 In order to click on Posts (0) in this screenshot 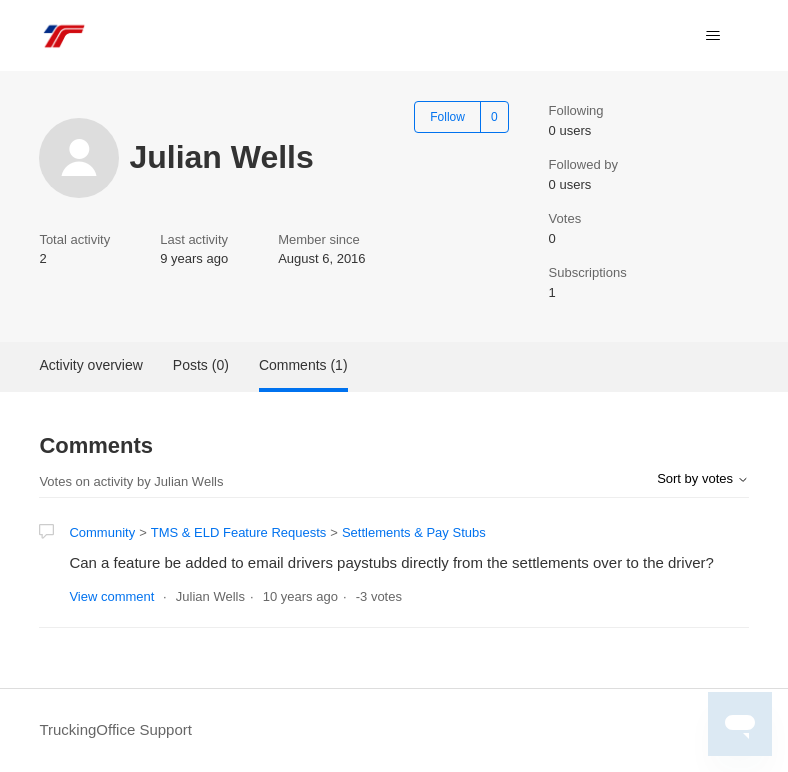, I will do `click(201, 365)`.